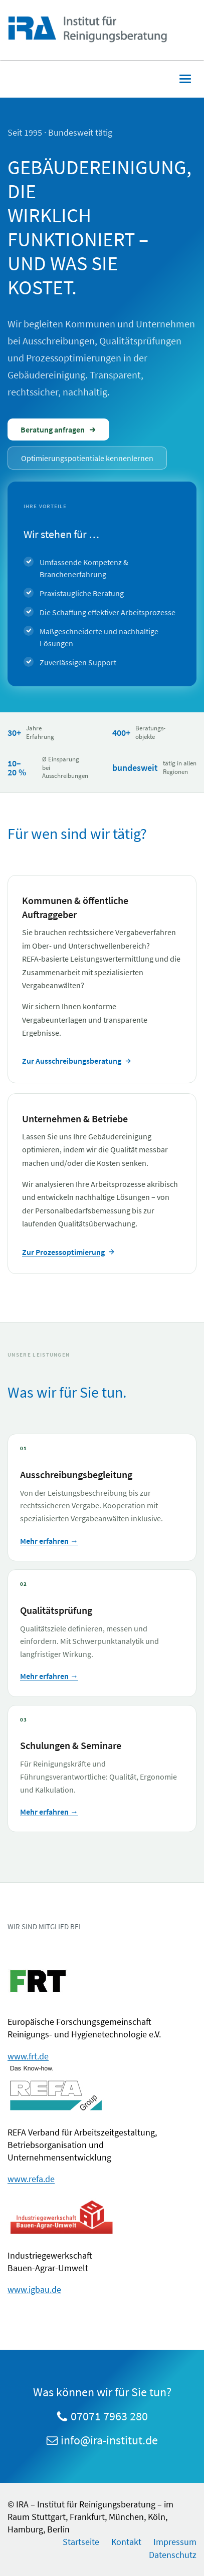  I want to click on Mehr erfahren →, so click(49, 1541).